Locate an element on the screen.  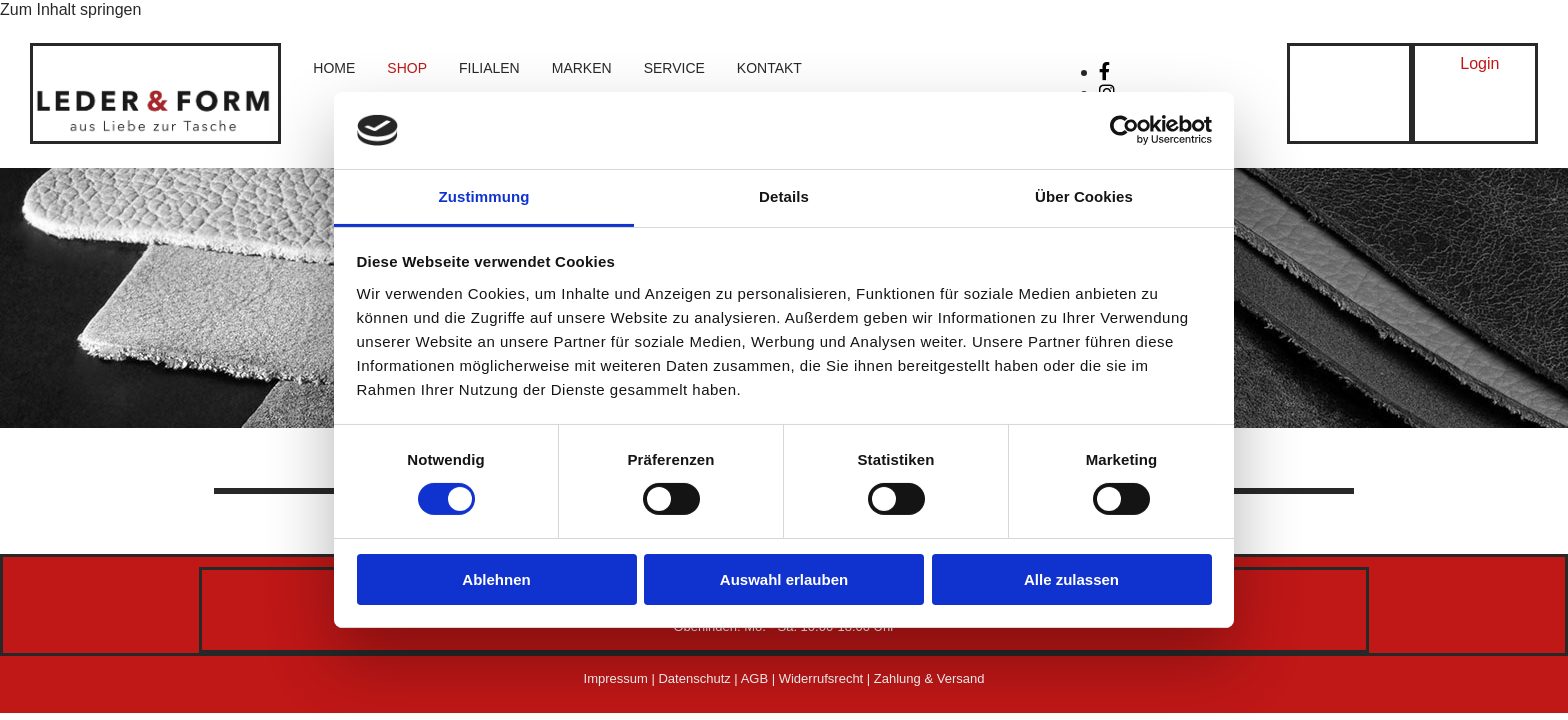
[Cookiebot von Usercentrics - öffnet in einem neuen Fenster] is located at coordinates (1124, 130).